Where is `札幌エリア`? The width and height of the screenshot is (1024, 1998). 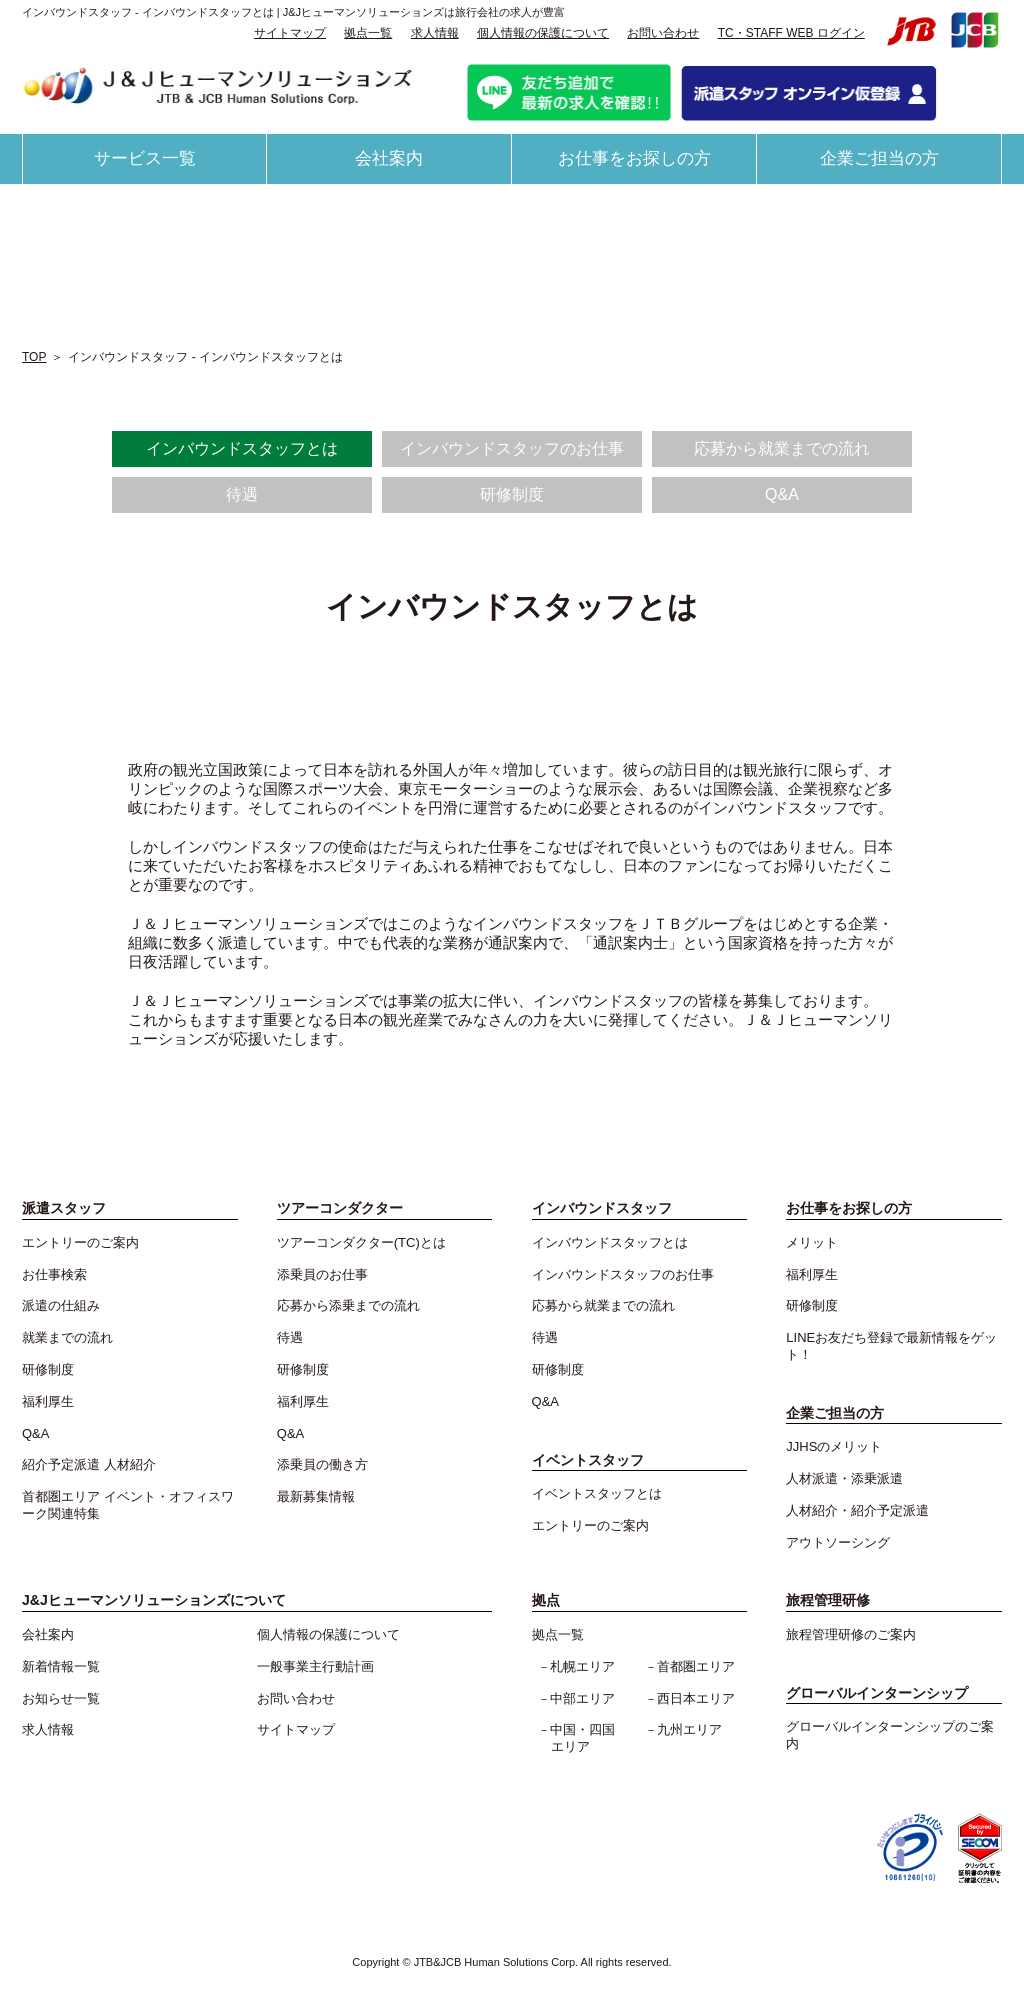
札幌エリア is located at coordinates (582, 1666).